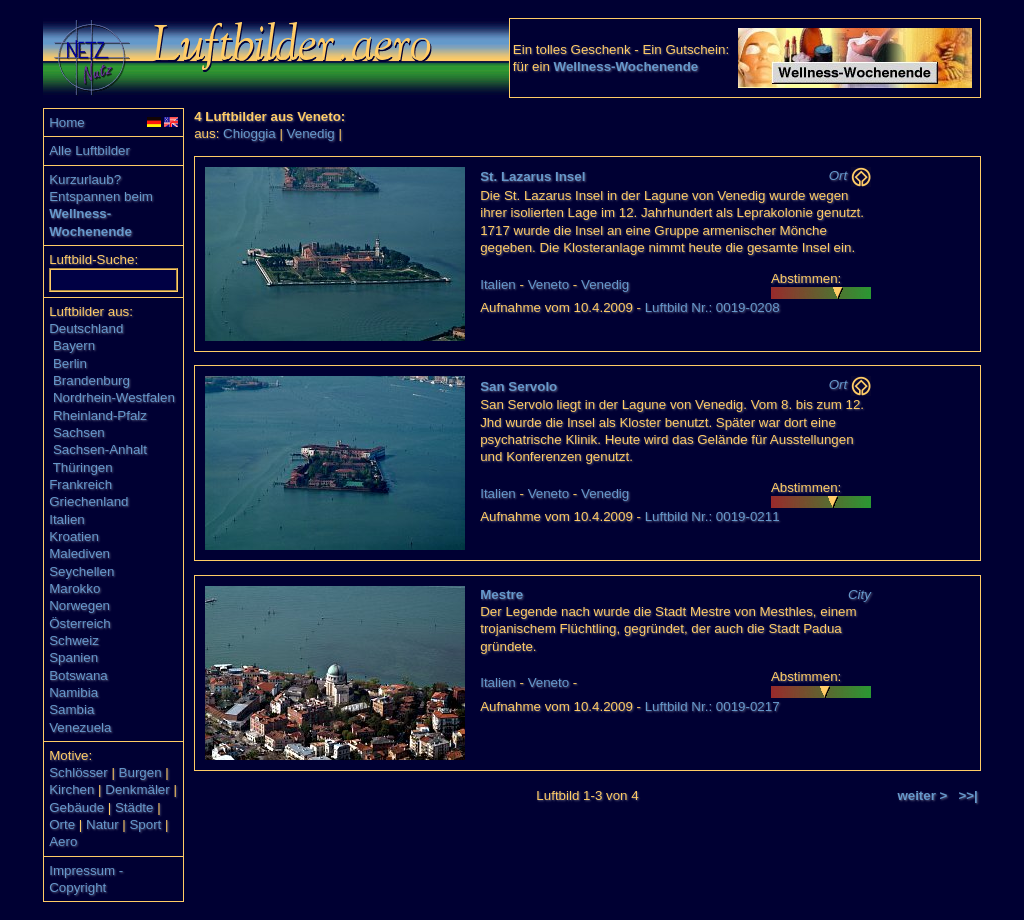  Describe the element at coordinates (80, 727) in the screenshot. I see `Venezuela` at that location.